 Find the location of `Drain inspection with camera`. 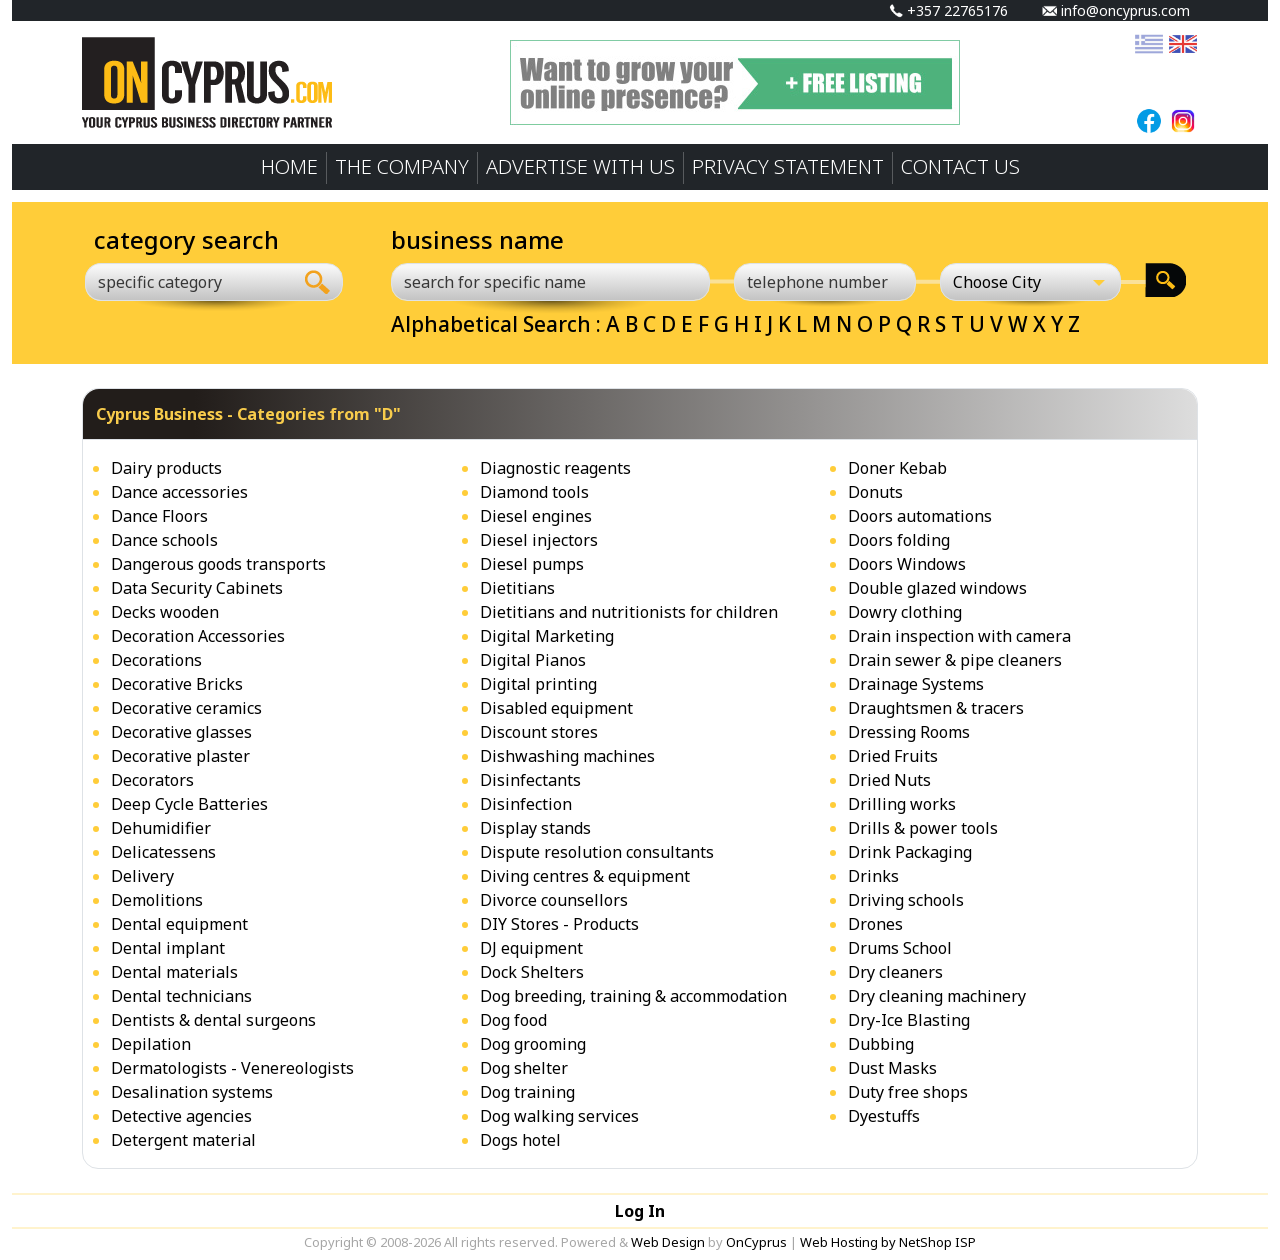

Drain inspection with camera is located at coordinates (959, 636).